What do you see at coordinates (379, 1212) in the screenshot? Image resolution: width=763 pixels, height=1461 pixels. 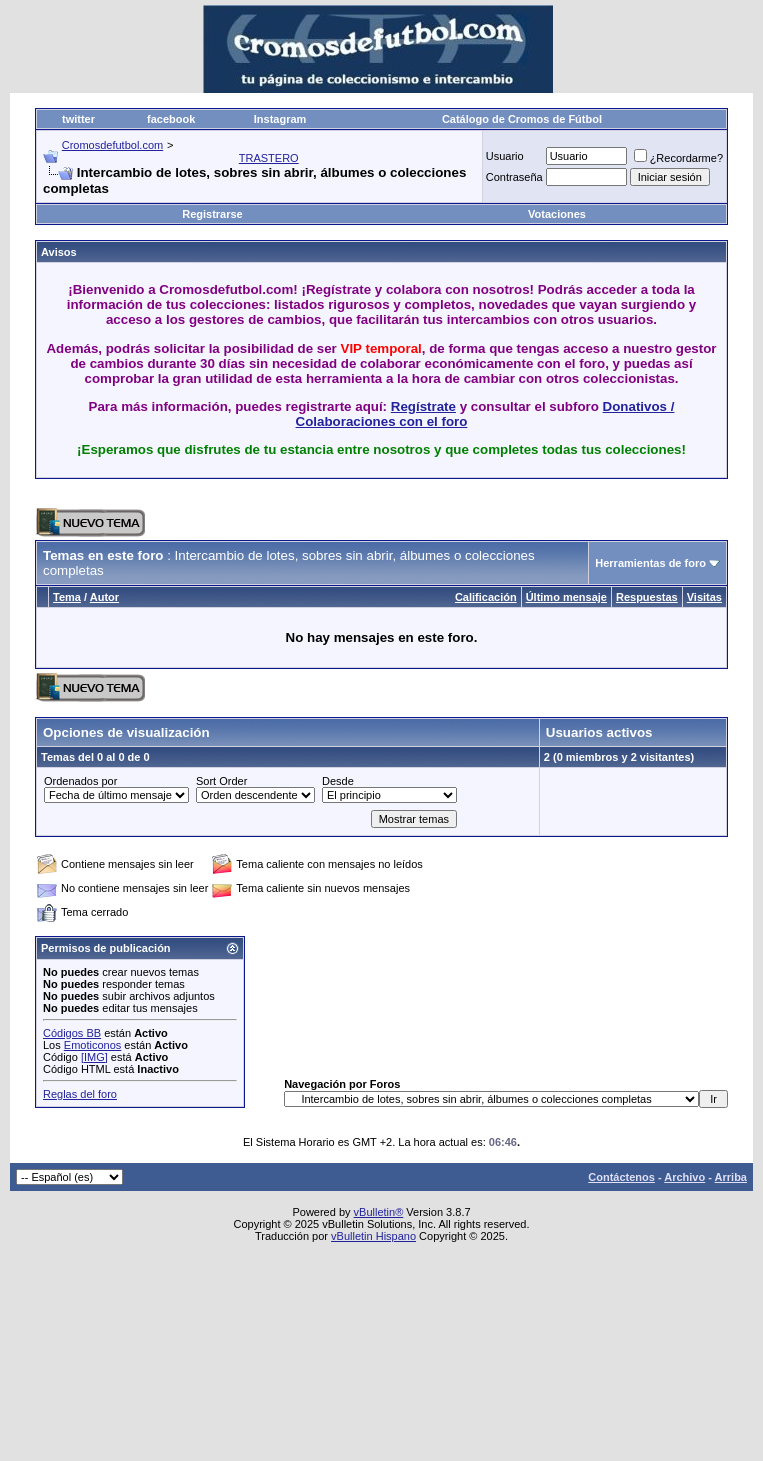 I see `vBulletin®` at bounding box center [379, 1212].